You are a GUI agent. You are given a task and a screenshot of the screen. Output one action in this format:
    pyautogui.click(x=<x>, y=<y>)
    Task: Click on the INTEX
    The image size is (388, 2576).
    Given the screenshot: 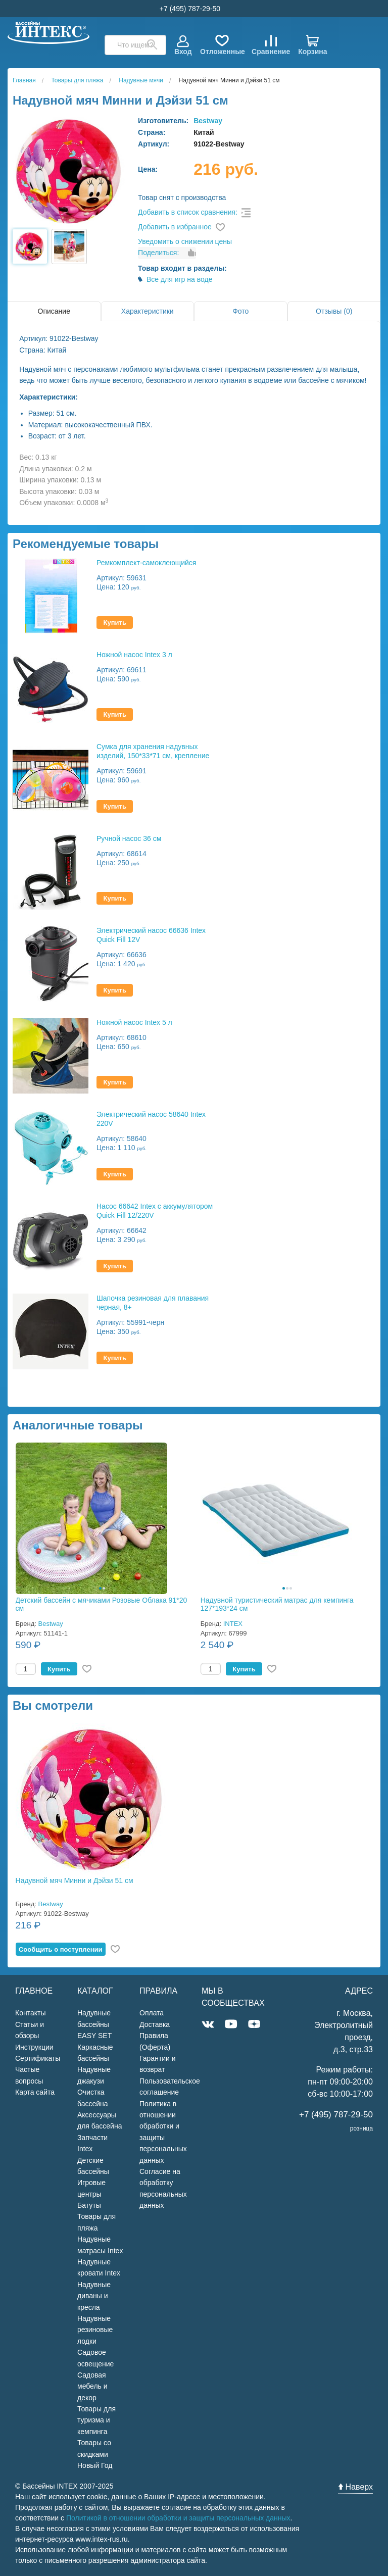 What is the action you would take?
    pyautogui.click(x=233, y=1623)
    